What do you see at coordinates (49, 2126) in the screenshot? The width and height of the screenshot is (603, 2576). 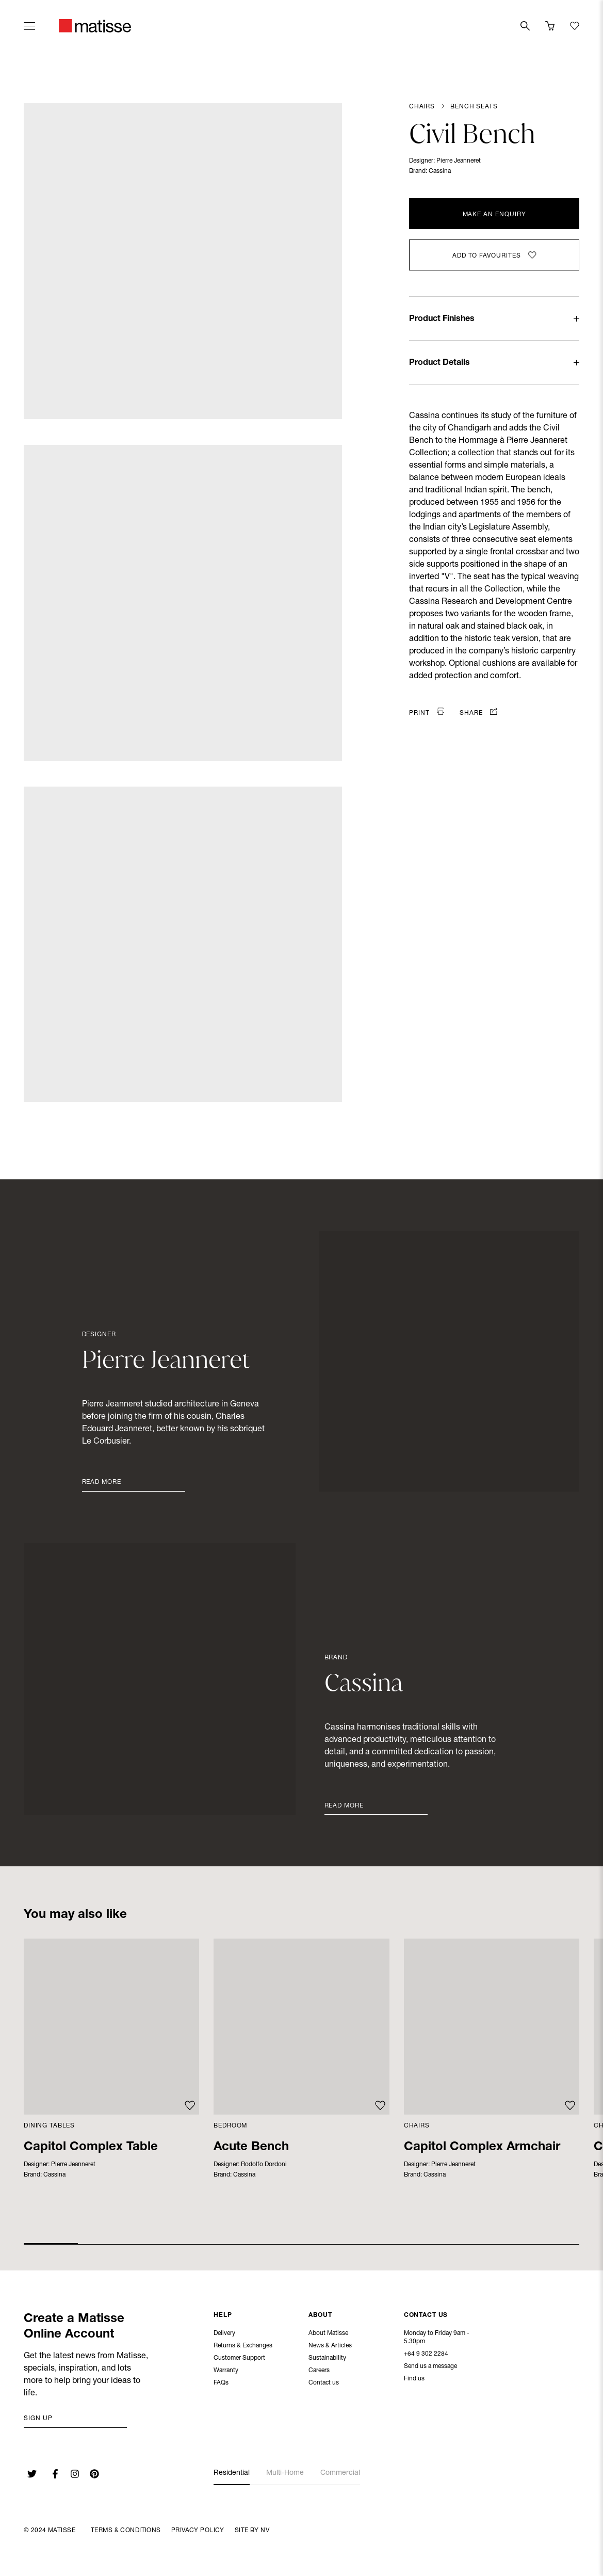 I see `Dining Tables` at bounding box center [49, 2126].